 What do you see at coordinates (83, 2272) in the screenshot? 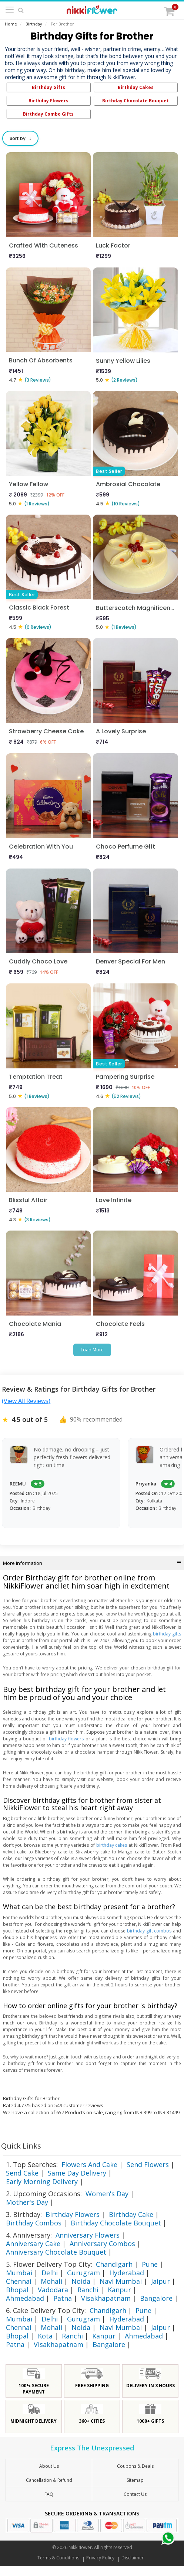
I see `Gurugram` at bounding box center [83, 2272].